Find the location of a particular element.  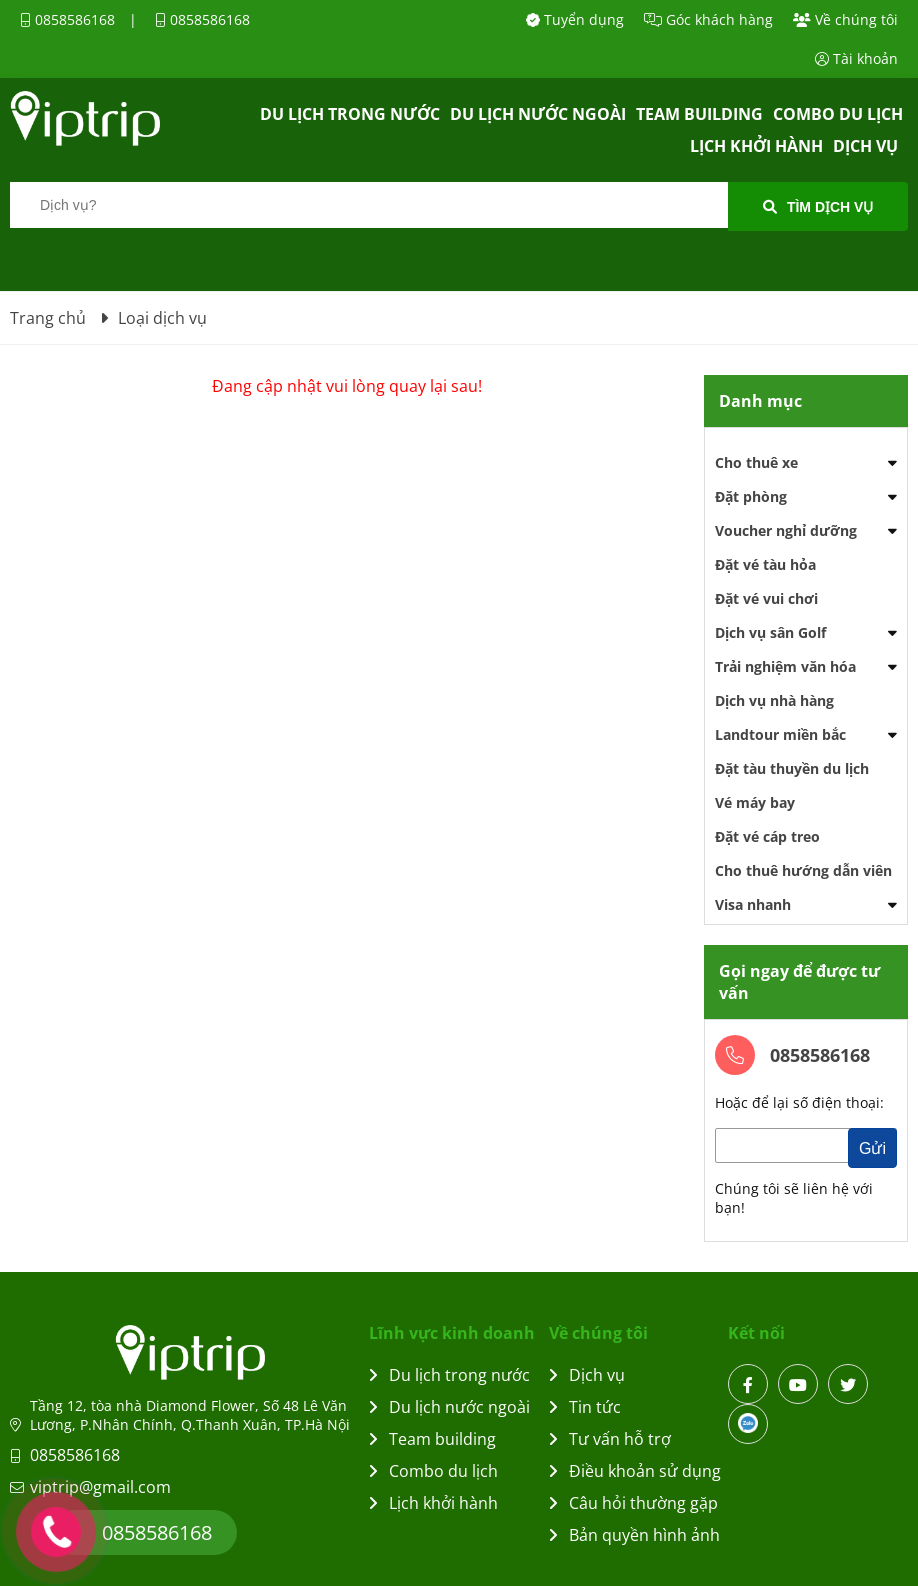

Du lịch trong nước is located at coordinates (350, 114).